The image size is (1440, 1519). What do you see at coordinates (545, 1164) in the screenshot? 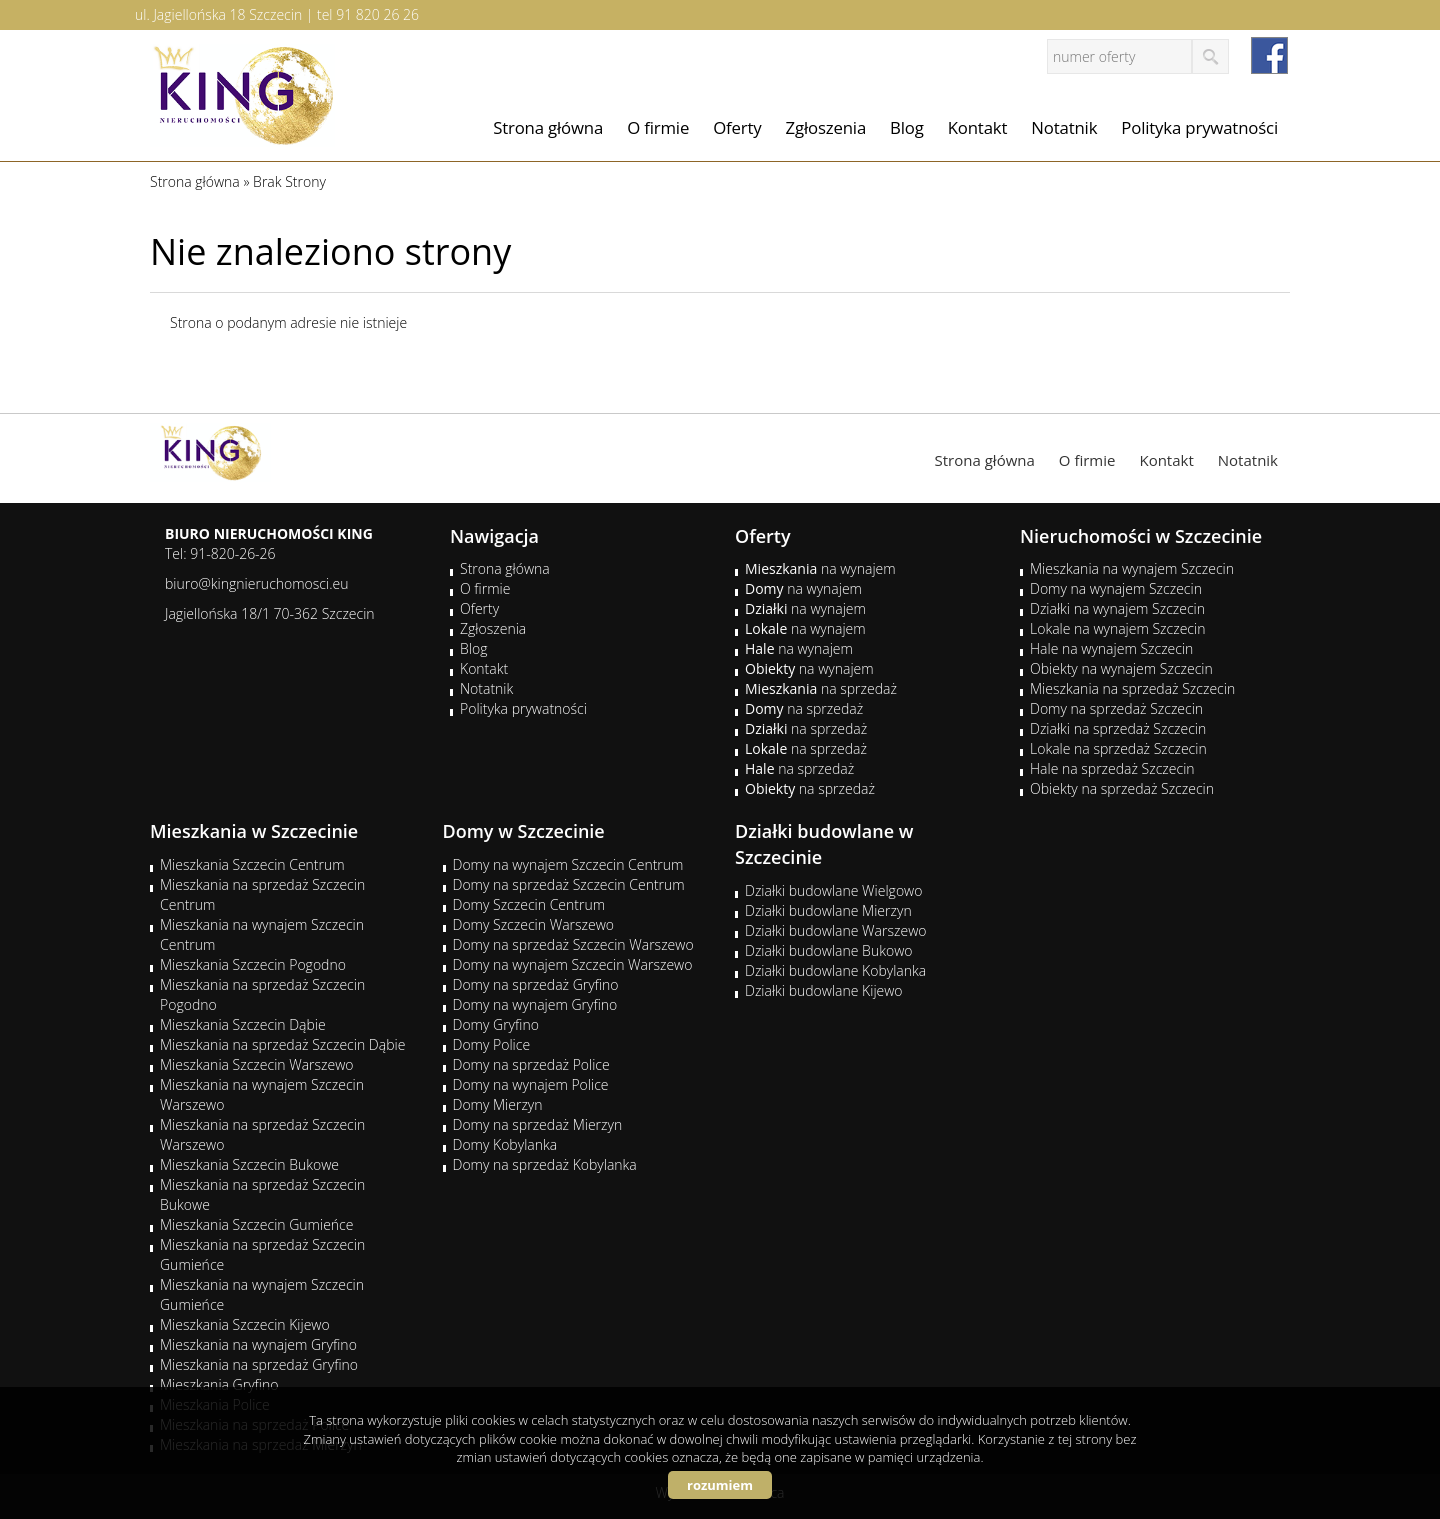
I see `Domy na sprzedaż Kobylanka` at bounding box center [545, 1164].